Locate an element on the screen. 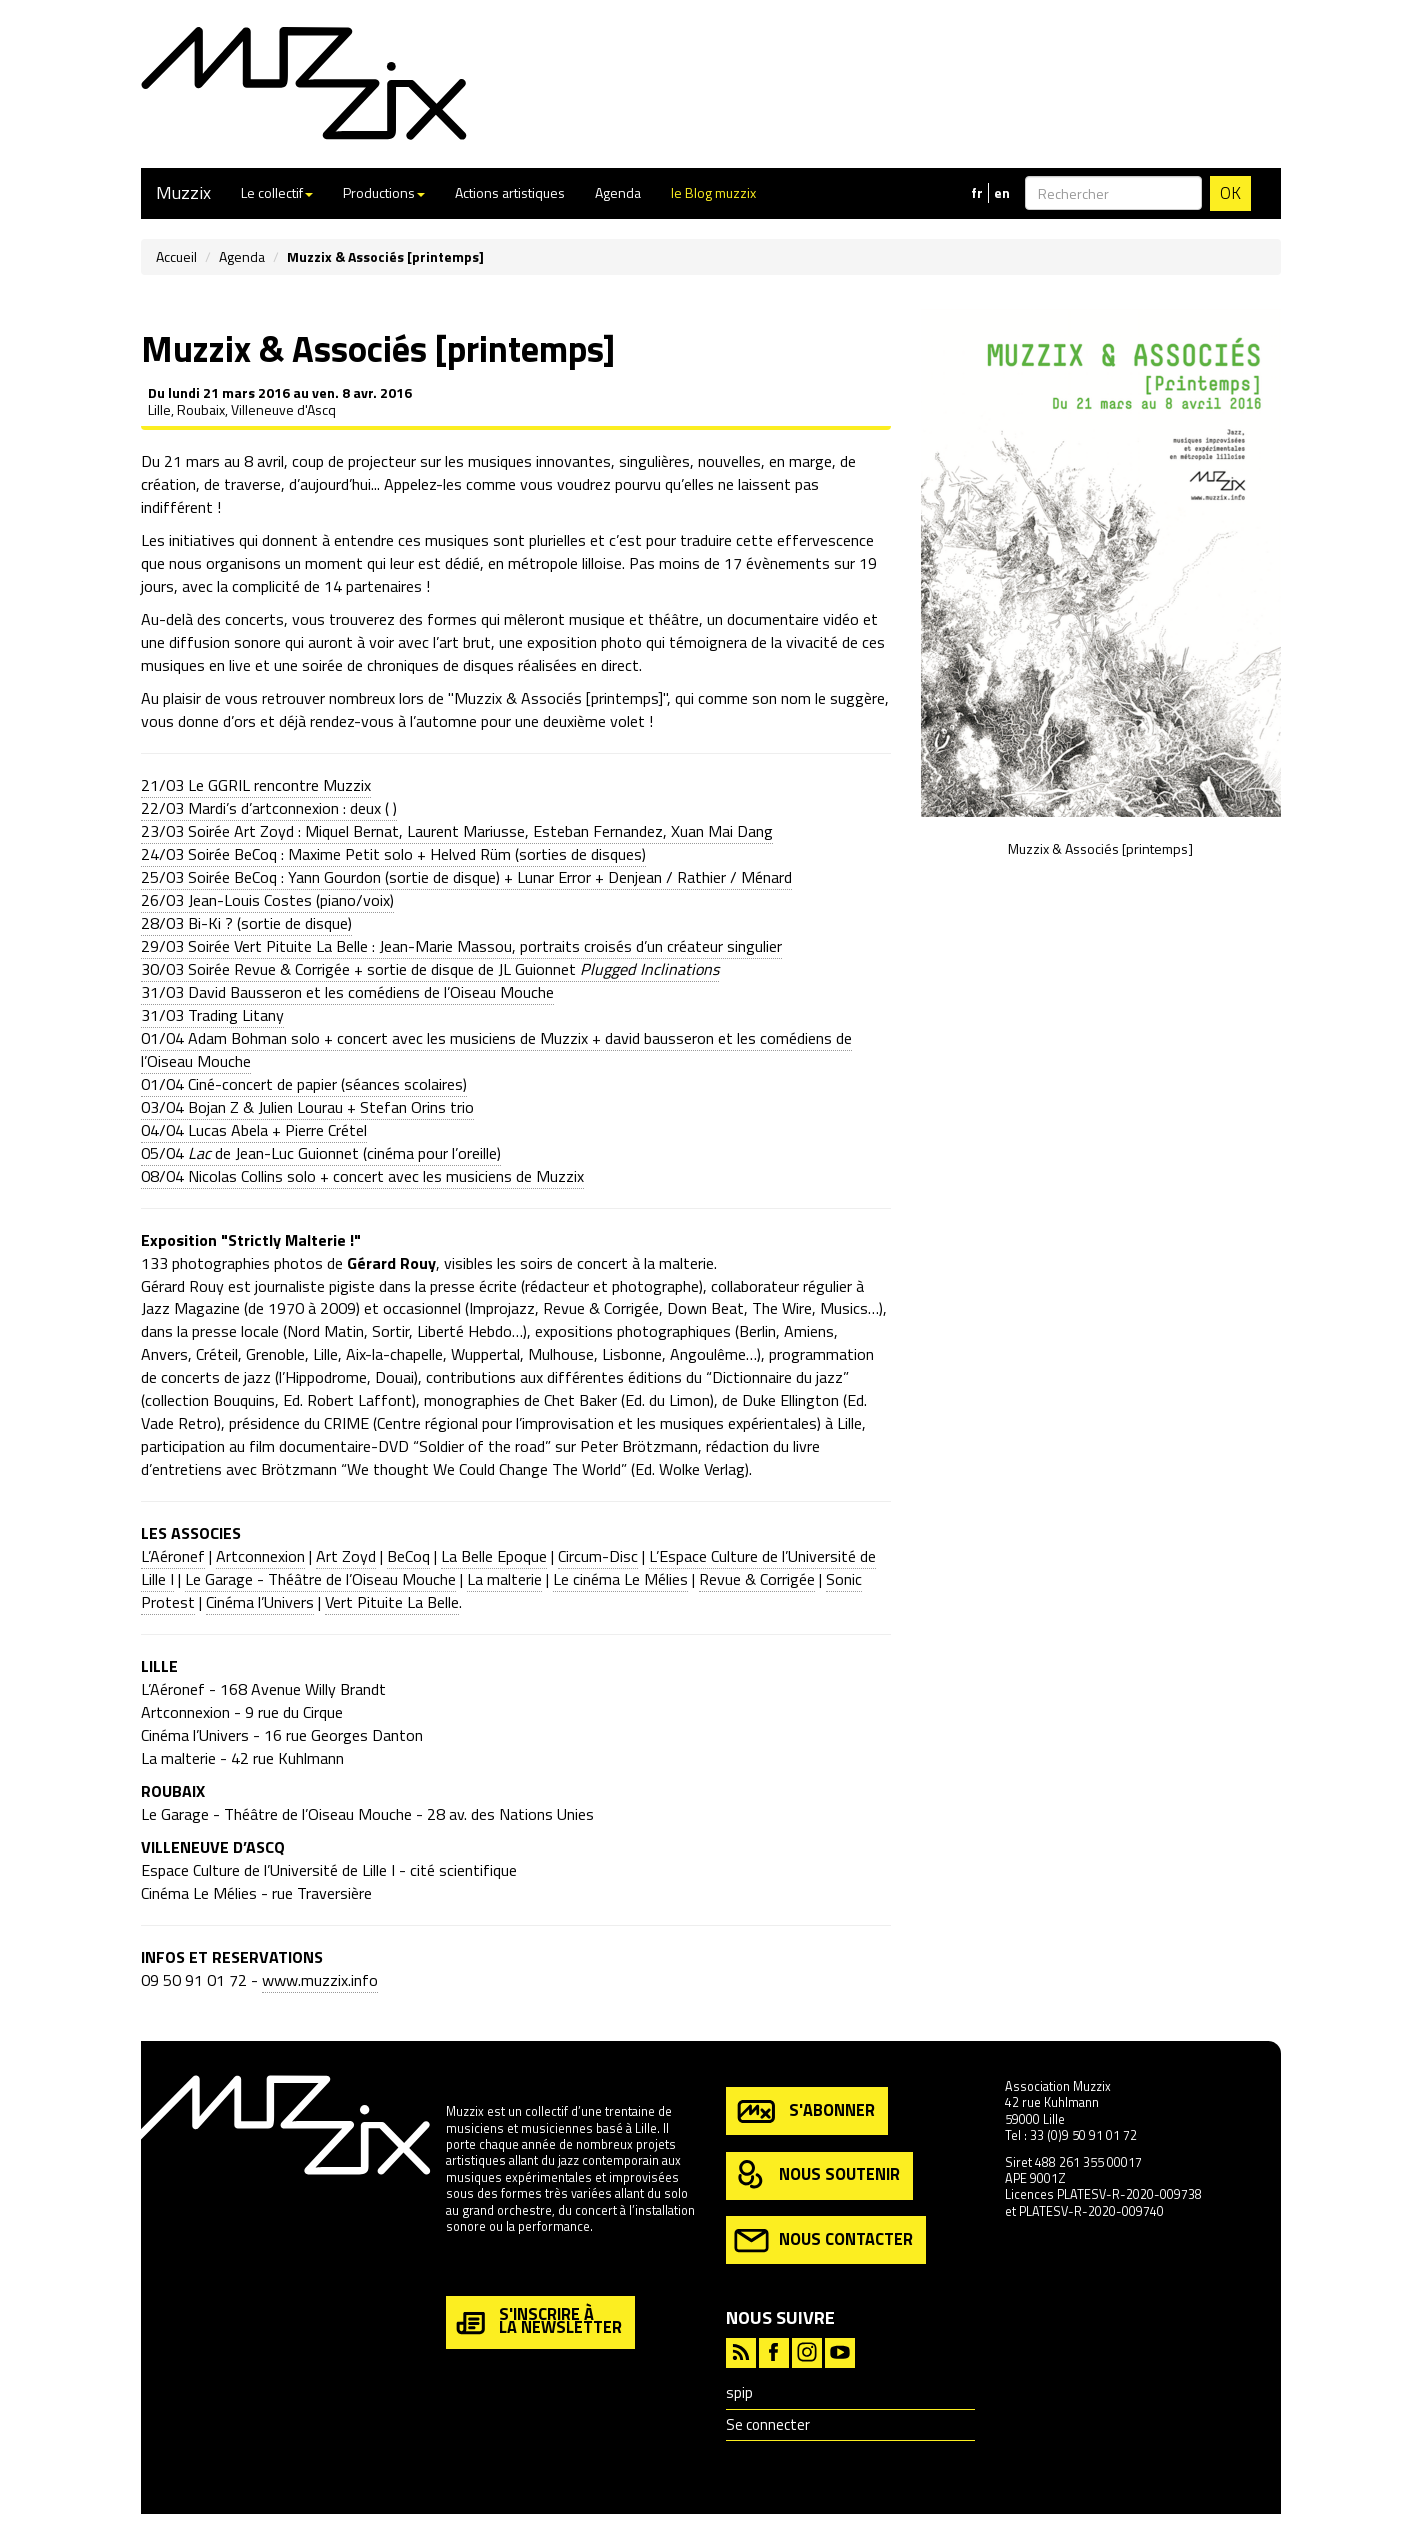 This screenshot has height=2539, width=1421. 01/04 Ciné-concert de papier (séances scolaires) is located at coordinates (304, 1084).